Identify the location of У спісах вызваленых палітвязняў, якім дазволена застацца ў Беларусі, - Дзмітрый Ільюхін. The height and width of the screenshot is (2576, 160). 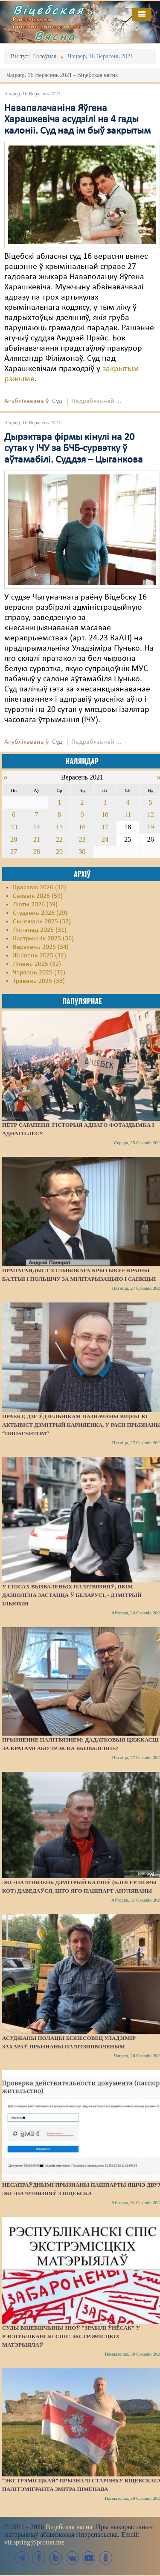
(72, 1595).